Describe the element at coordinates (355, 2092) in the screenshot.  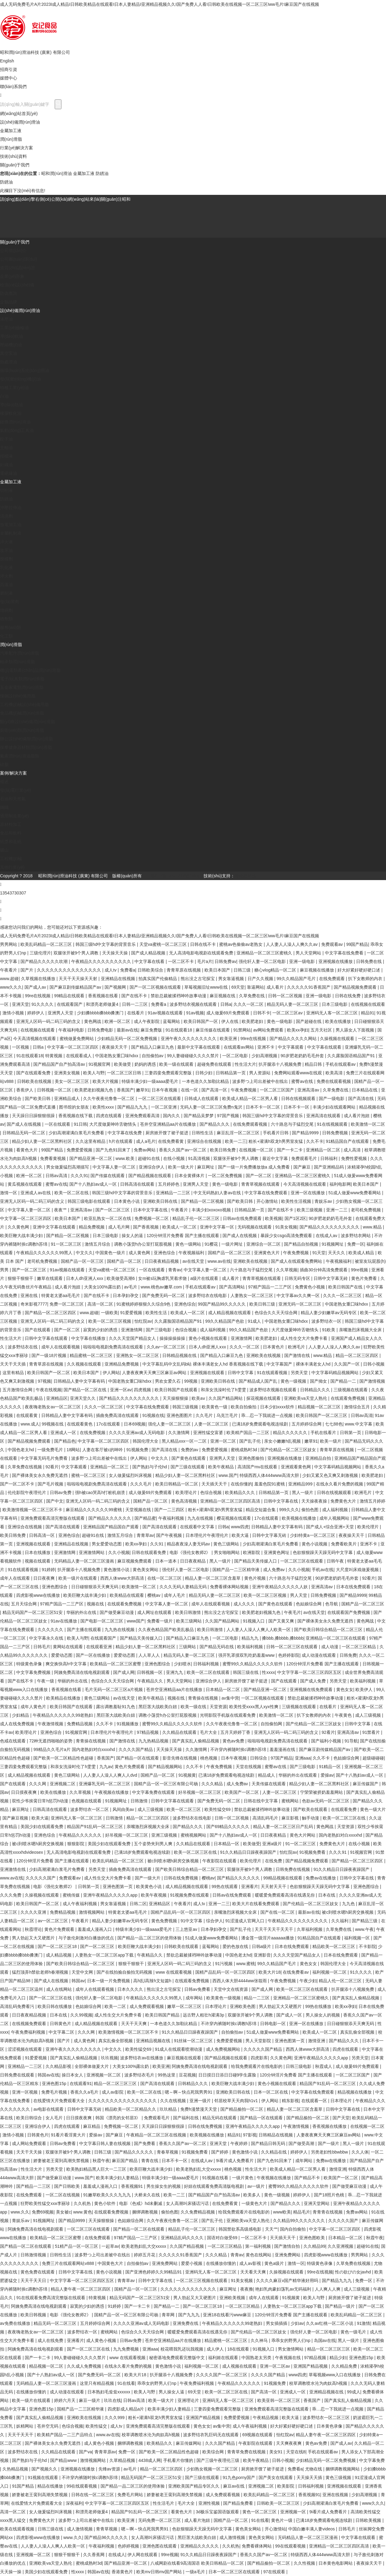
I see `精品视频在线播放` at that location.